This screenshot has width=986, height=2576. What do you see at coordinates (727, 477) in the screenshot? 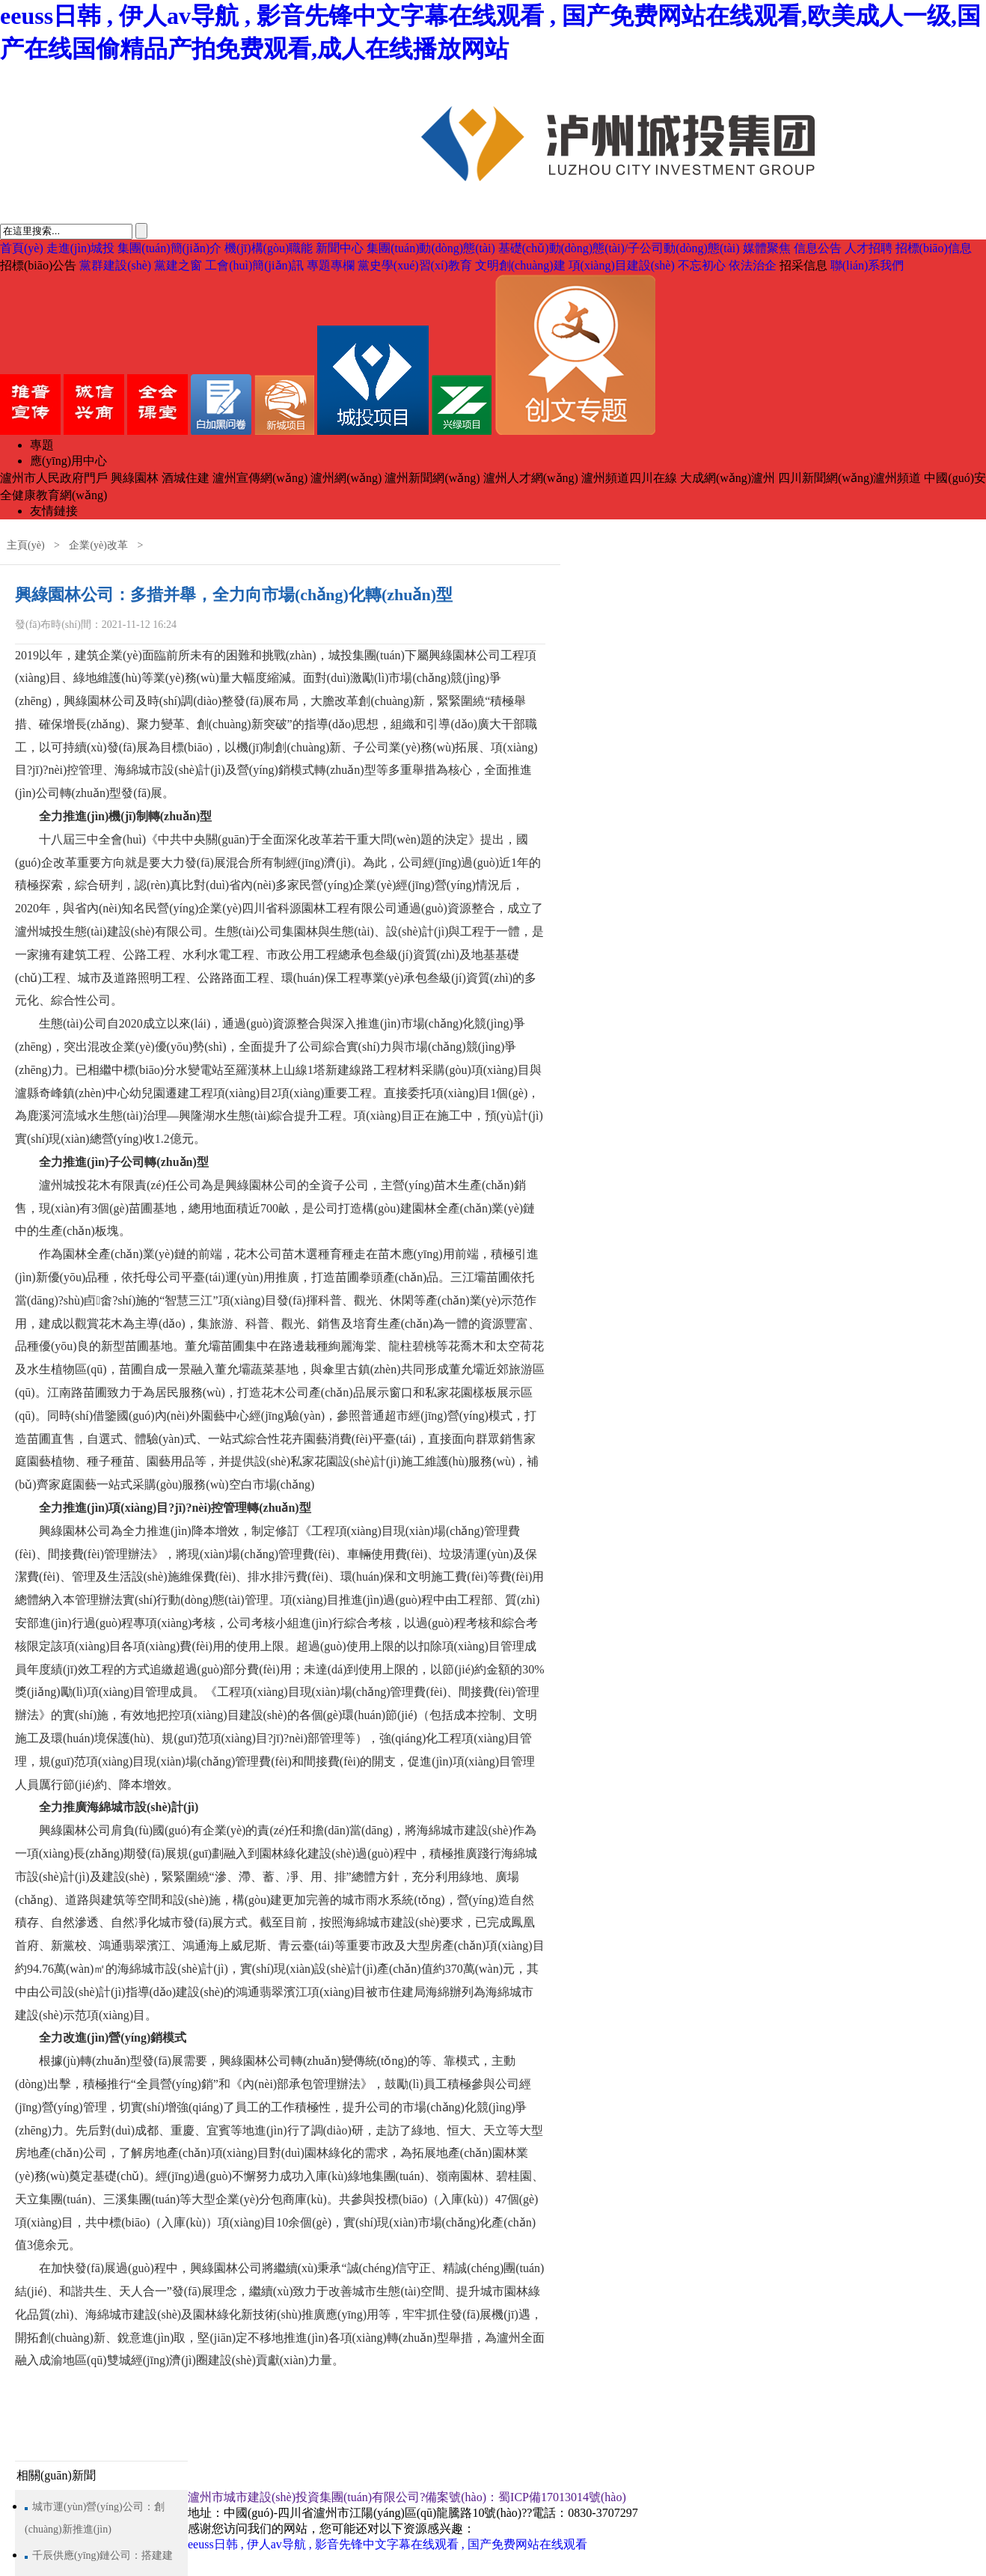
I see `大成網(wǎng)瀘州` at bounding box center [727, 477].